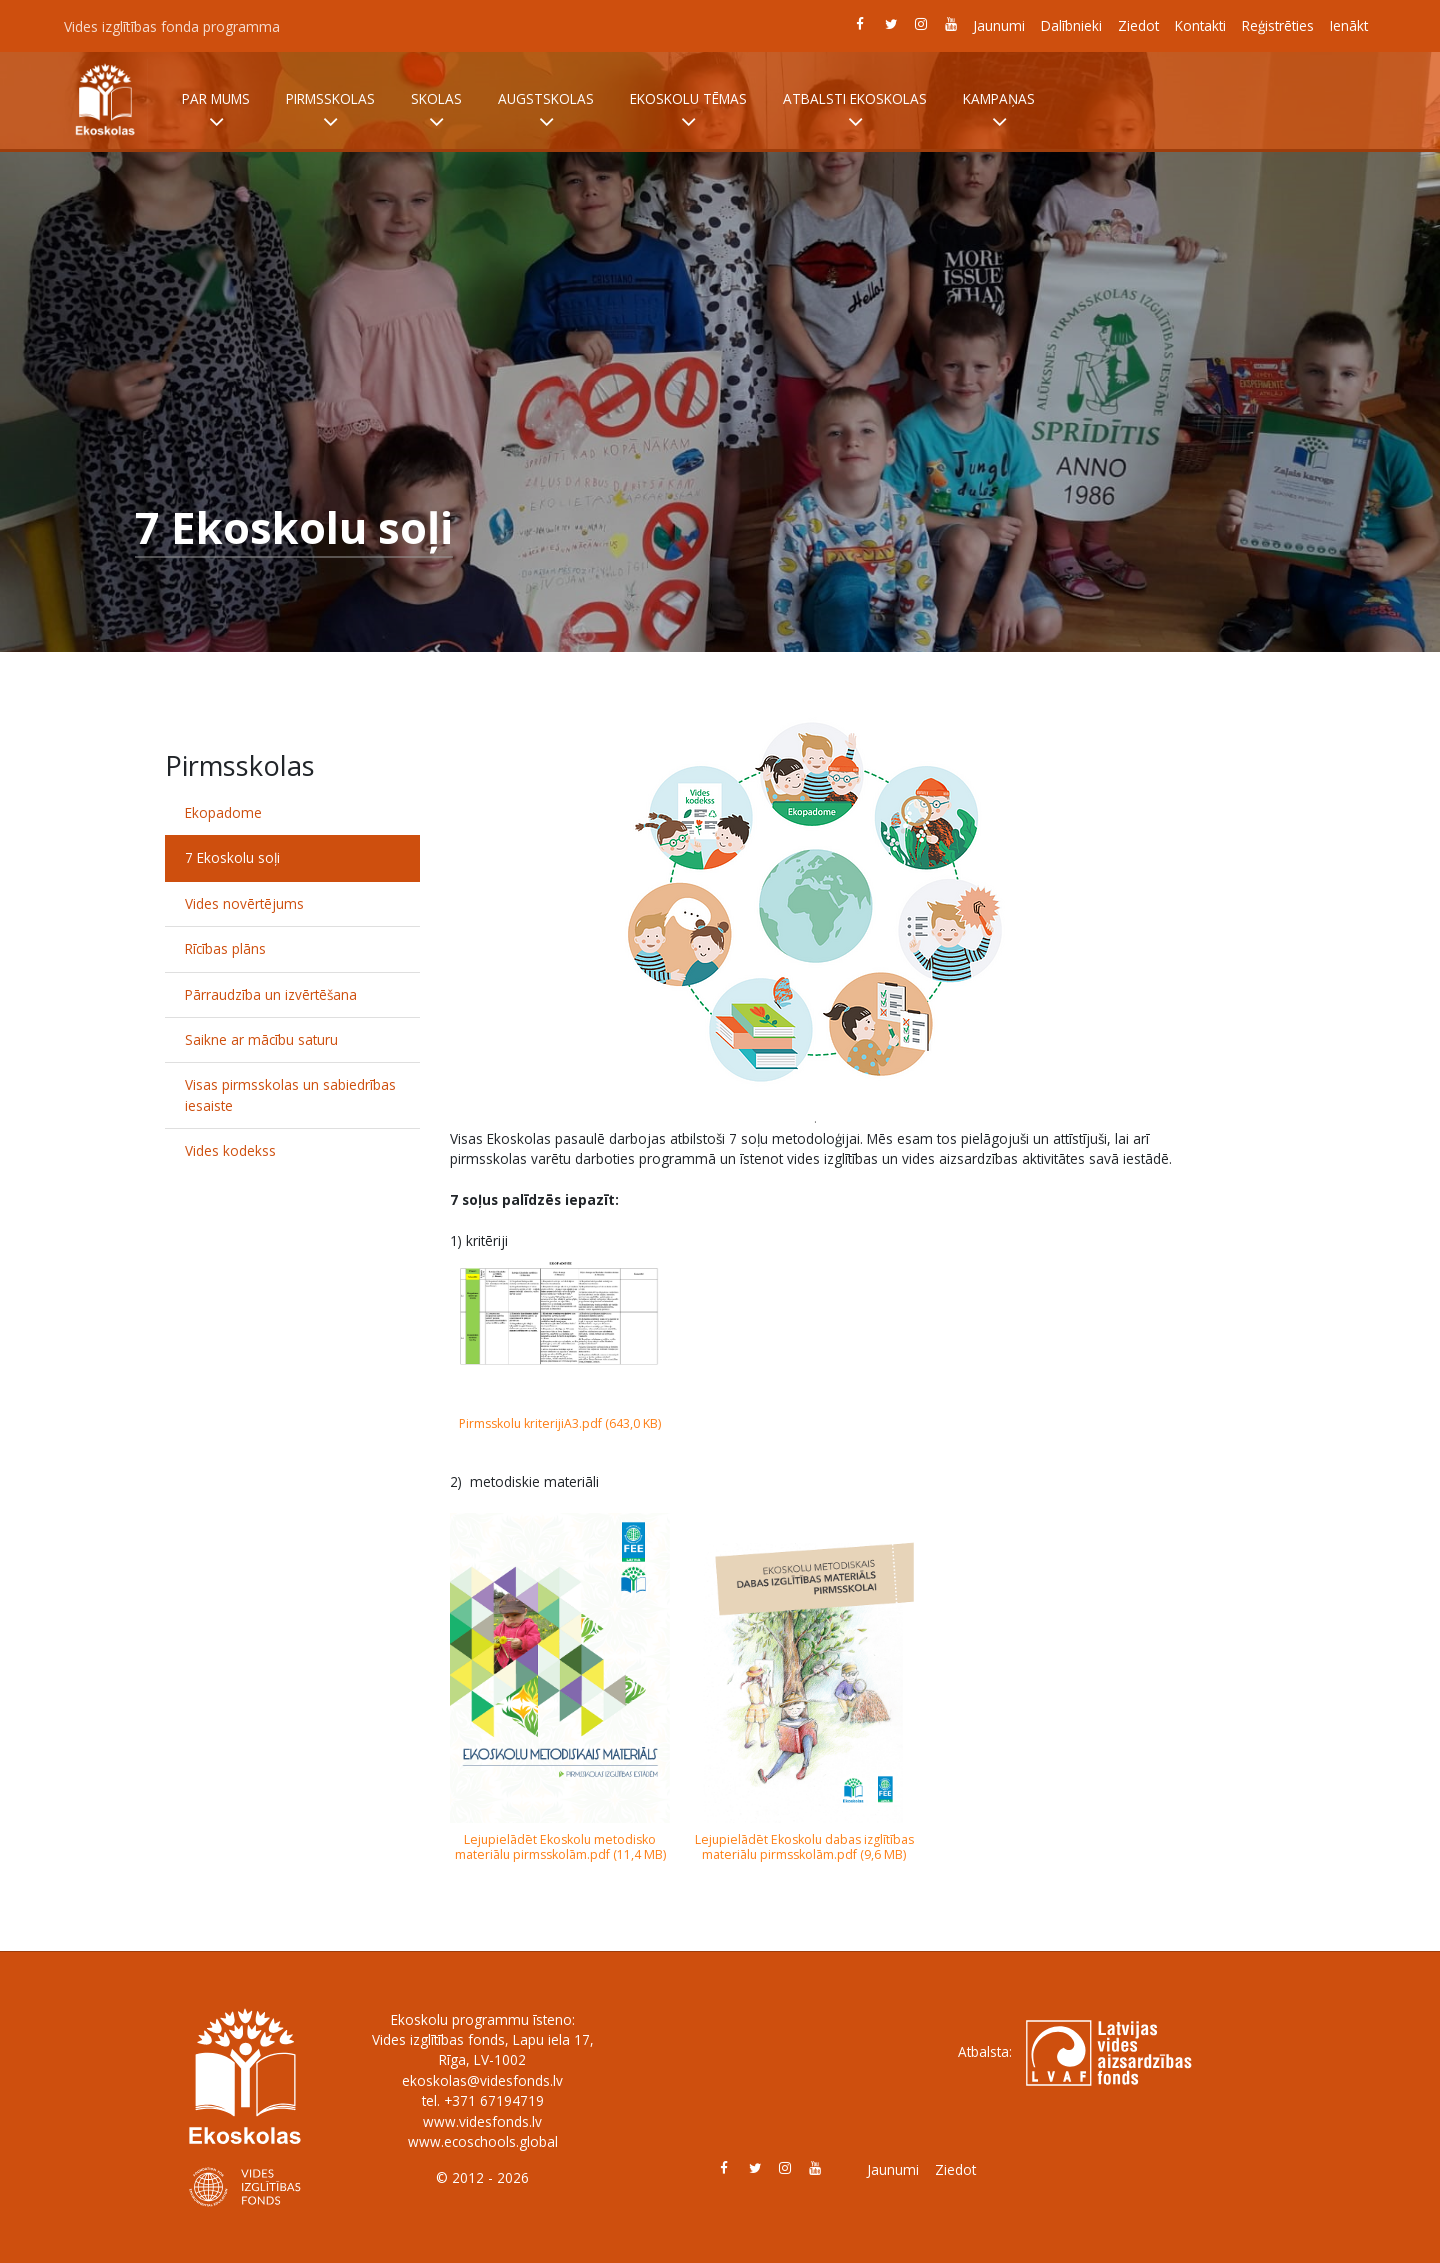  What do you see at coordinates (436, 111) in the screenshot?
I see `Skolas [button]` at bounding box center [436, 111].